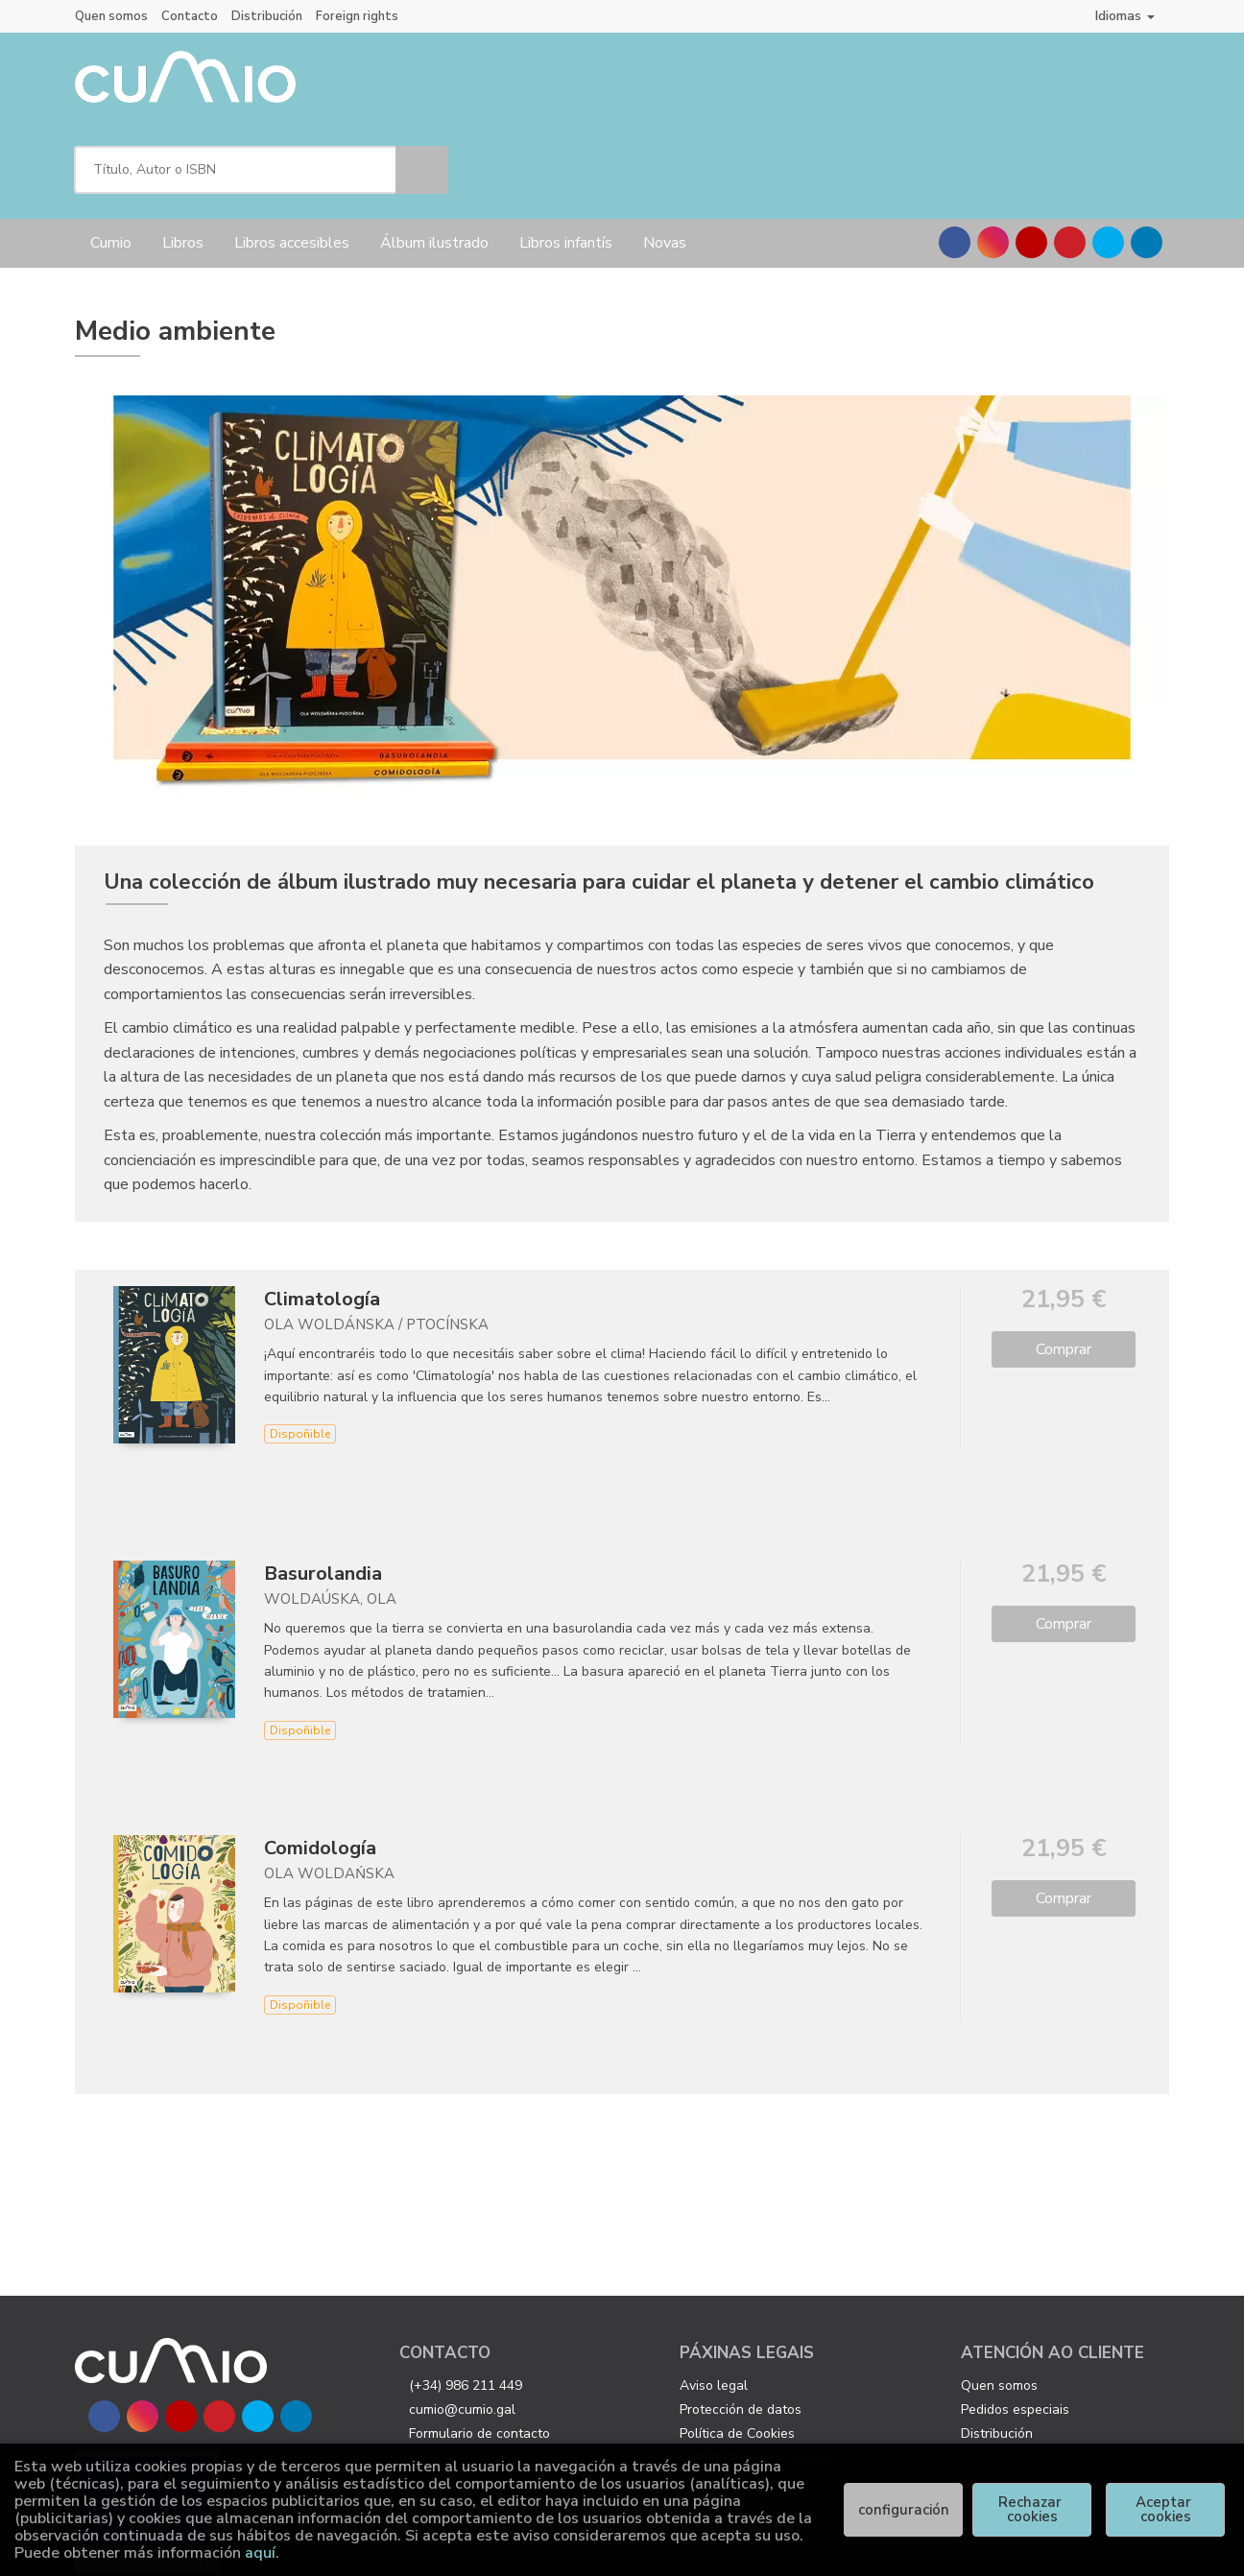 The height and width of the screenshot is (2576, 1244). I want to click on Aviso legal, so click(714, 2301).